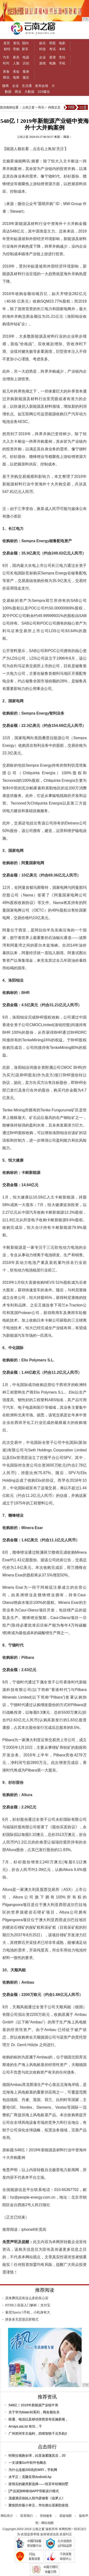 The image size is (89, 2576). I want to click on 资讯, so click(16, 43).